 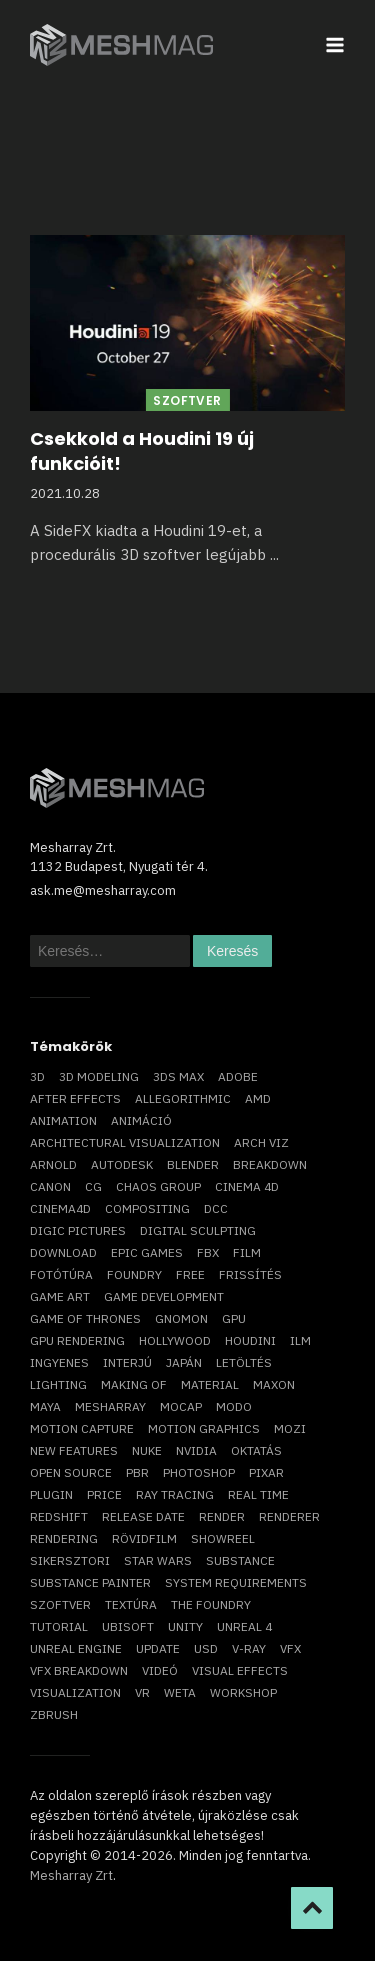 What do you see at coordinates (147, 1252) in the screenshot?
I see `epic games` at bounding box center [147, 1252].